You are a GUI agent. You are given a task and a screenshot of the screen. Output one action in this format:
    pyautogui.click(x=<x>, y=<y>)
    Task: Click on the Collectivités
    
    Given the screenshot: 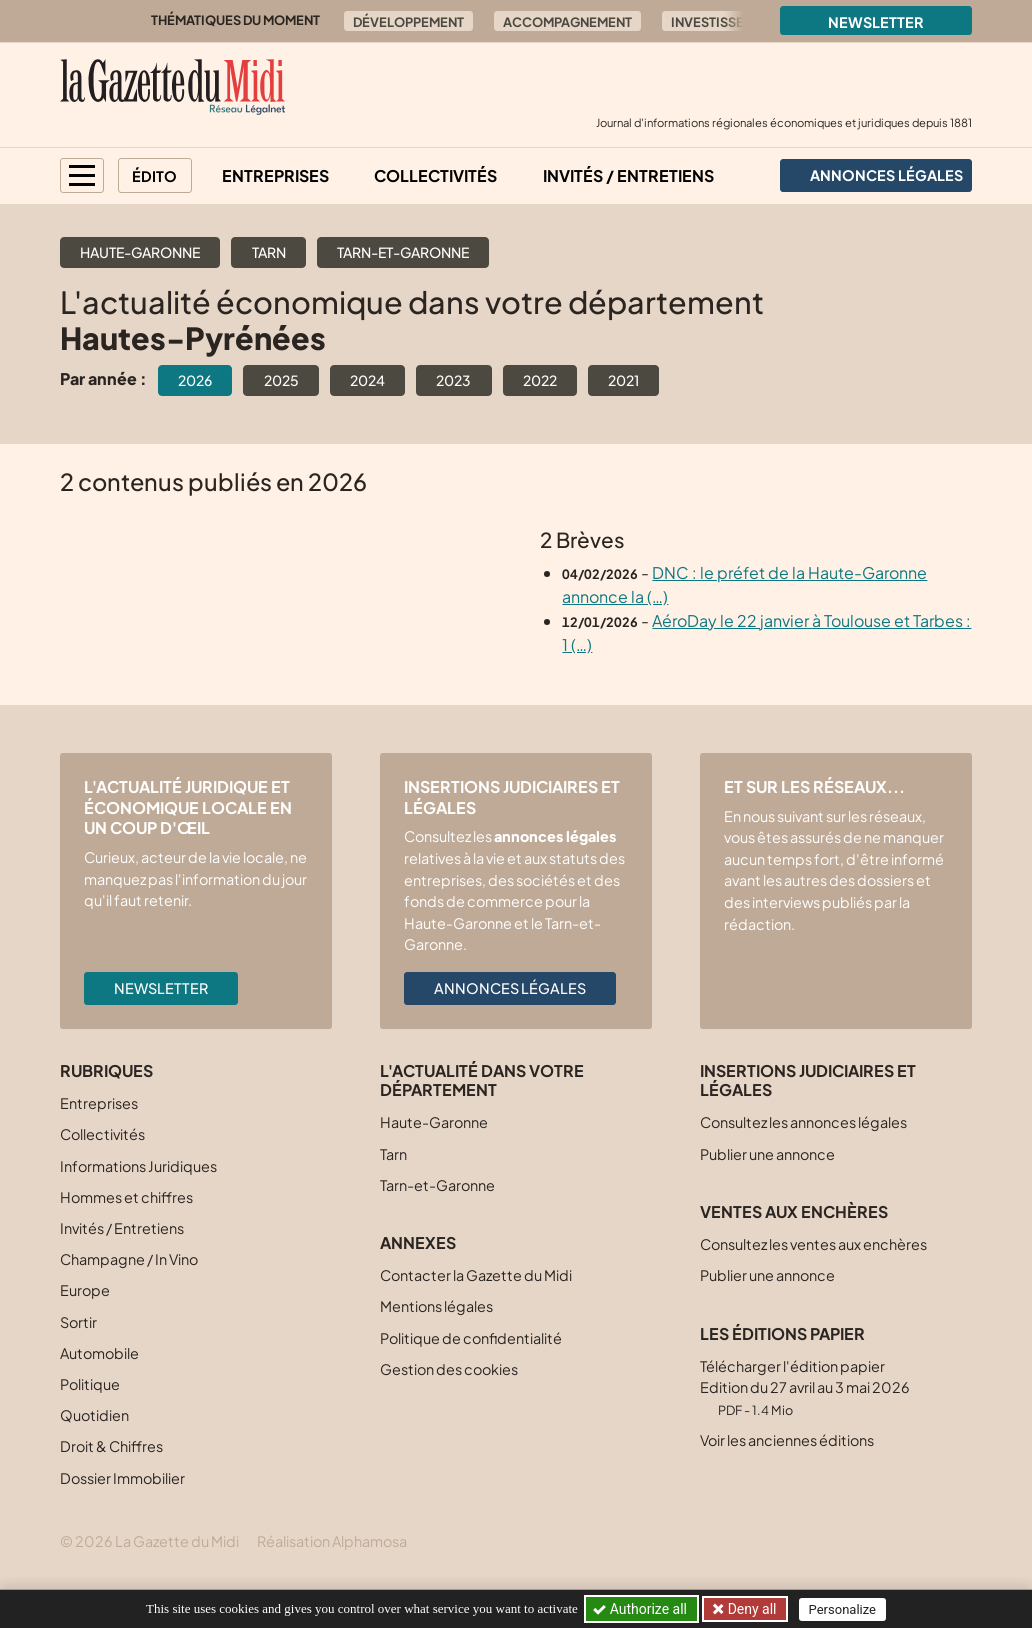 What is the action you would take?
    pyautogui.click(x=435, y=175)
    